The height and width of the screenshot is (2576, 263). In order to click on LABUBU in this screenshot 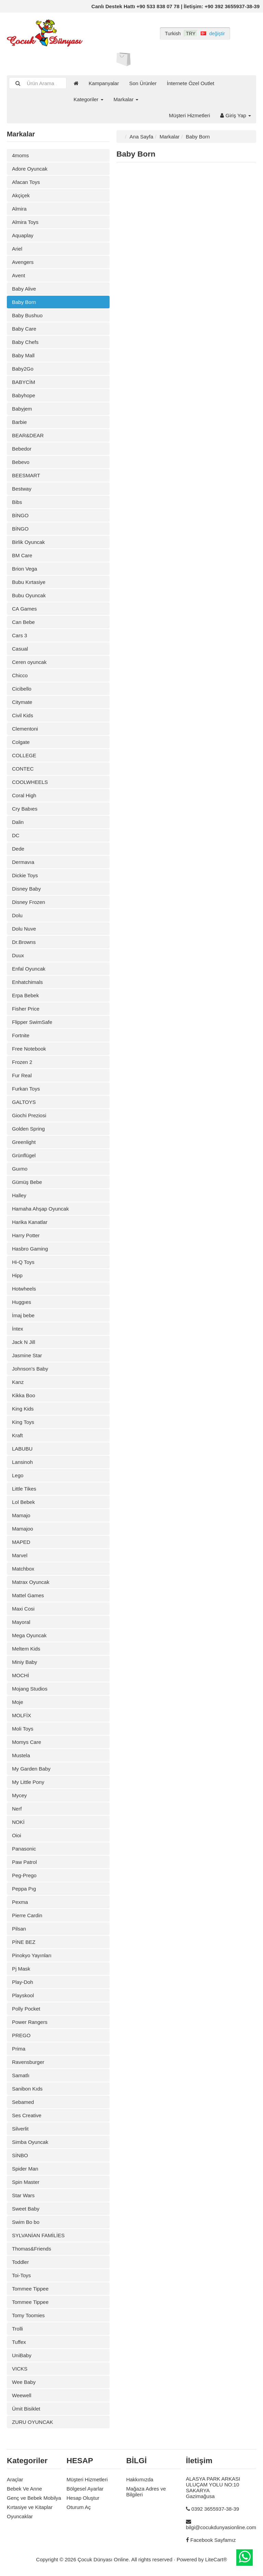, I will do `click(22, 1449)`.